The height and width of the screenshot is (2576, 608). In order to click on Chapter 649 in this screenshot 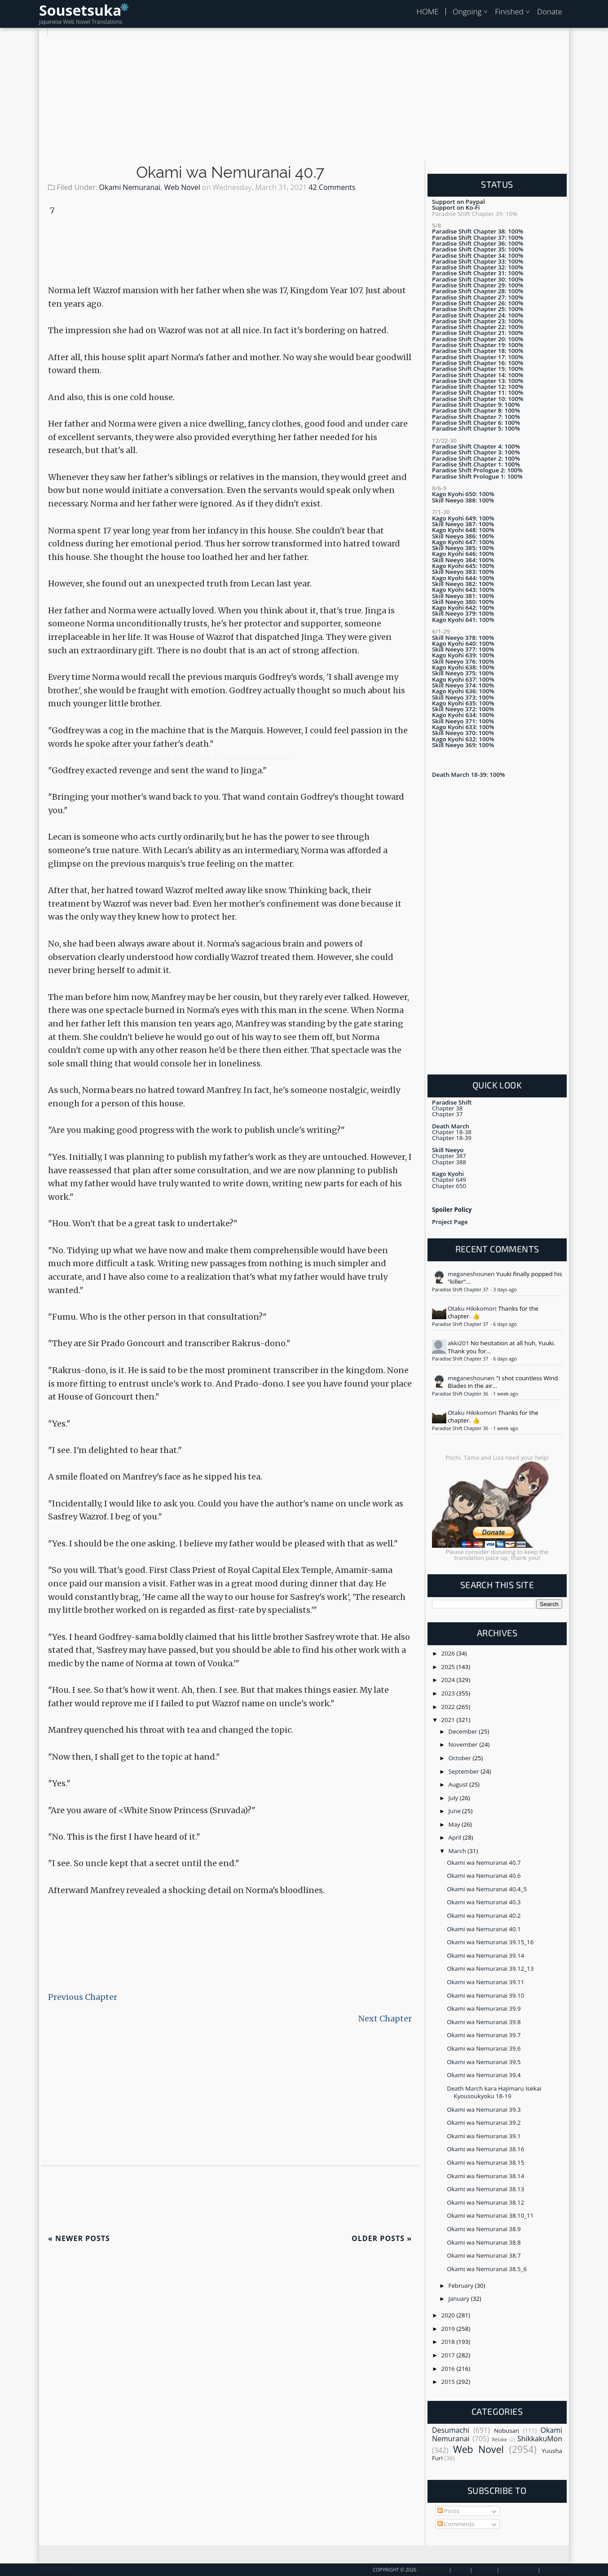, I will do `click(449, 1180)`.